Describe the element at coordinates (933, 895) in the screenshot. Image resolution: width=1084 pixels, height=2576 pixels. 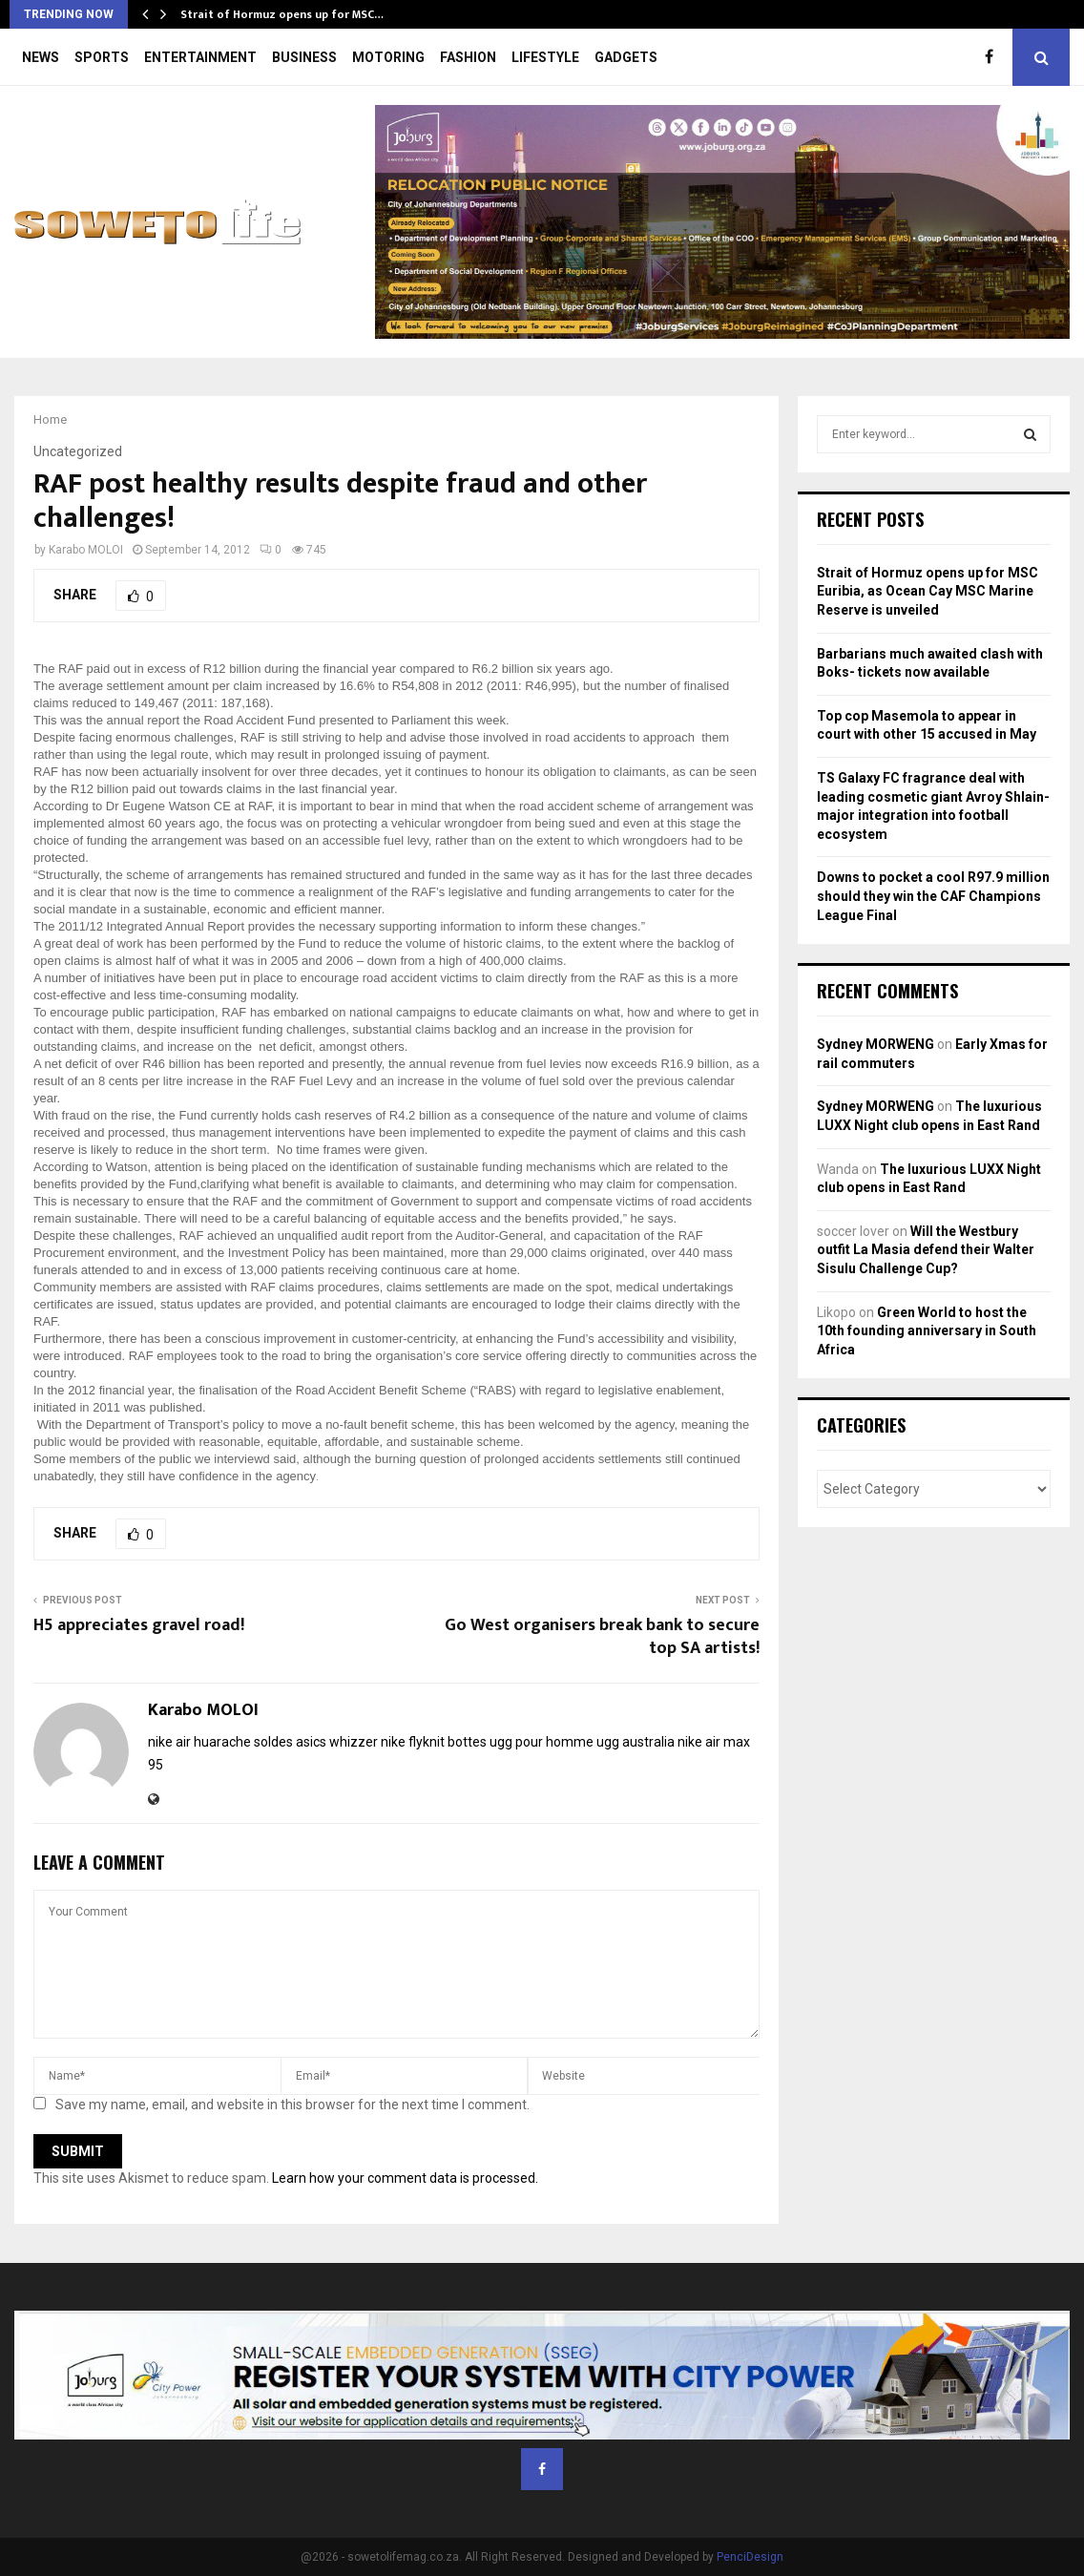
I see `Downs to pocket a cool R97.9 million should they win the CAF Champions League Final` at that location.